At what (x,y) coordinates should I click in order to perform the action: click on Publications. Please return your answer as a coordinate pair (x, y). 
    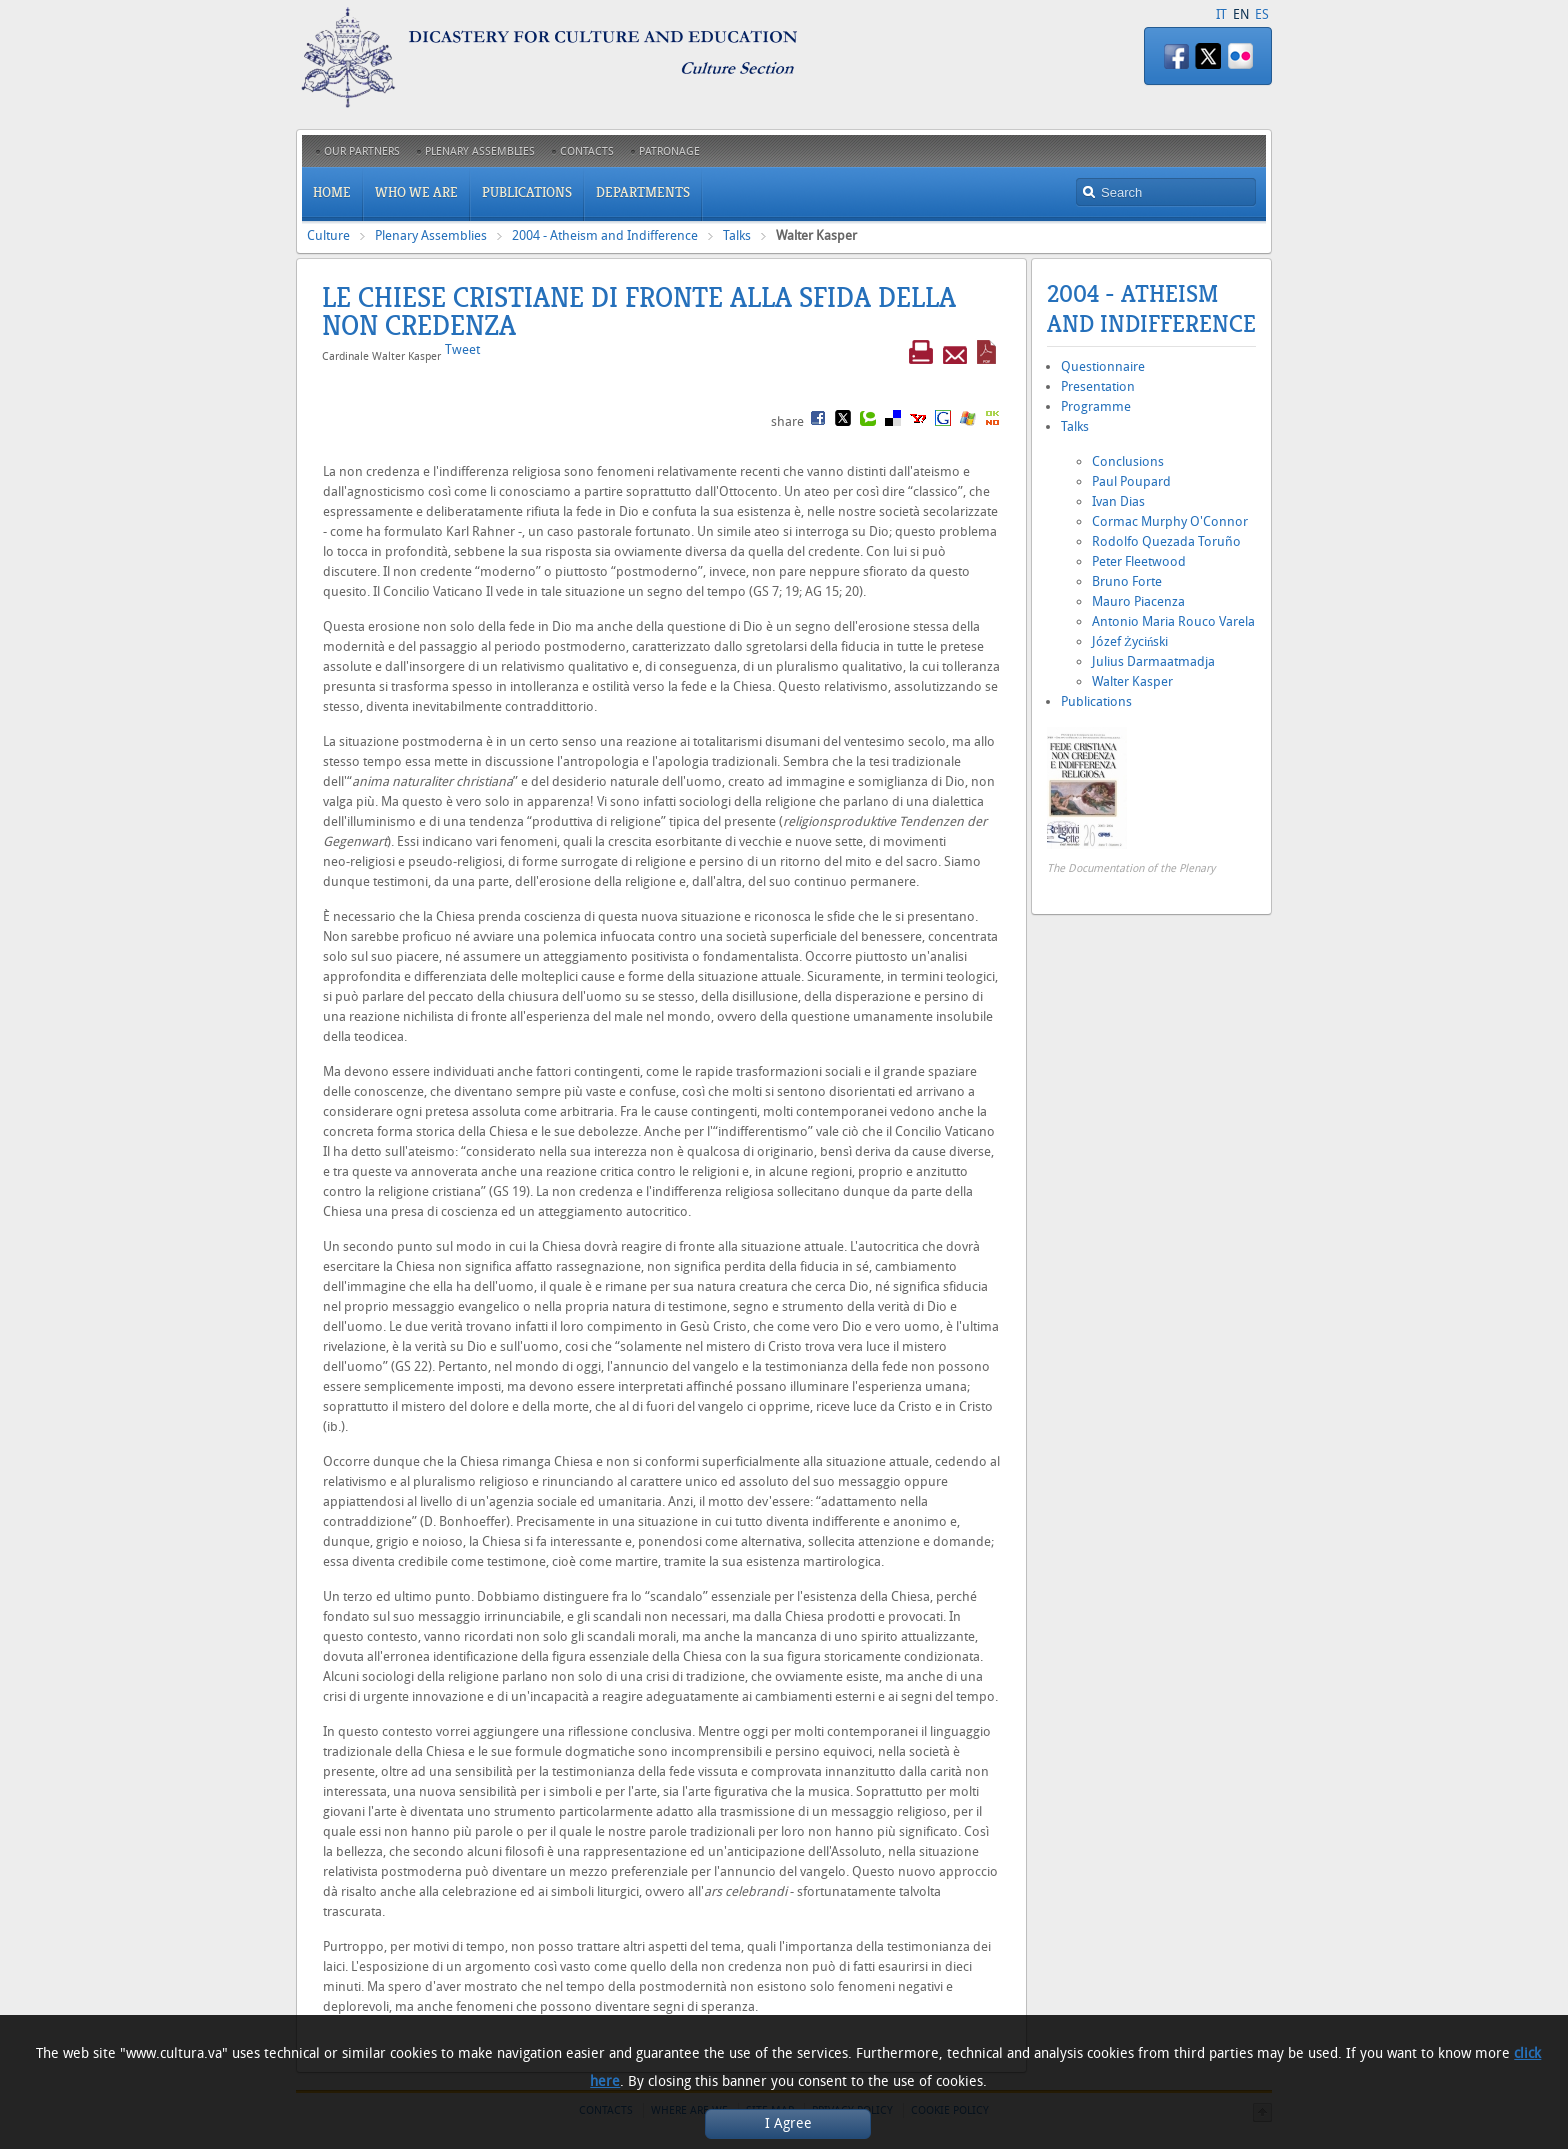
    Looking at the image, I should click on (1096, 701).